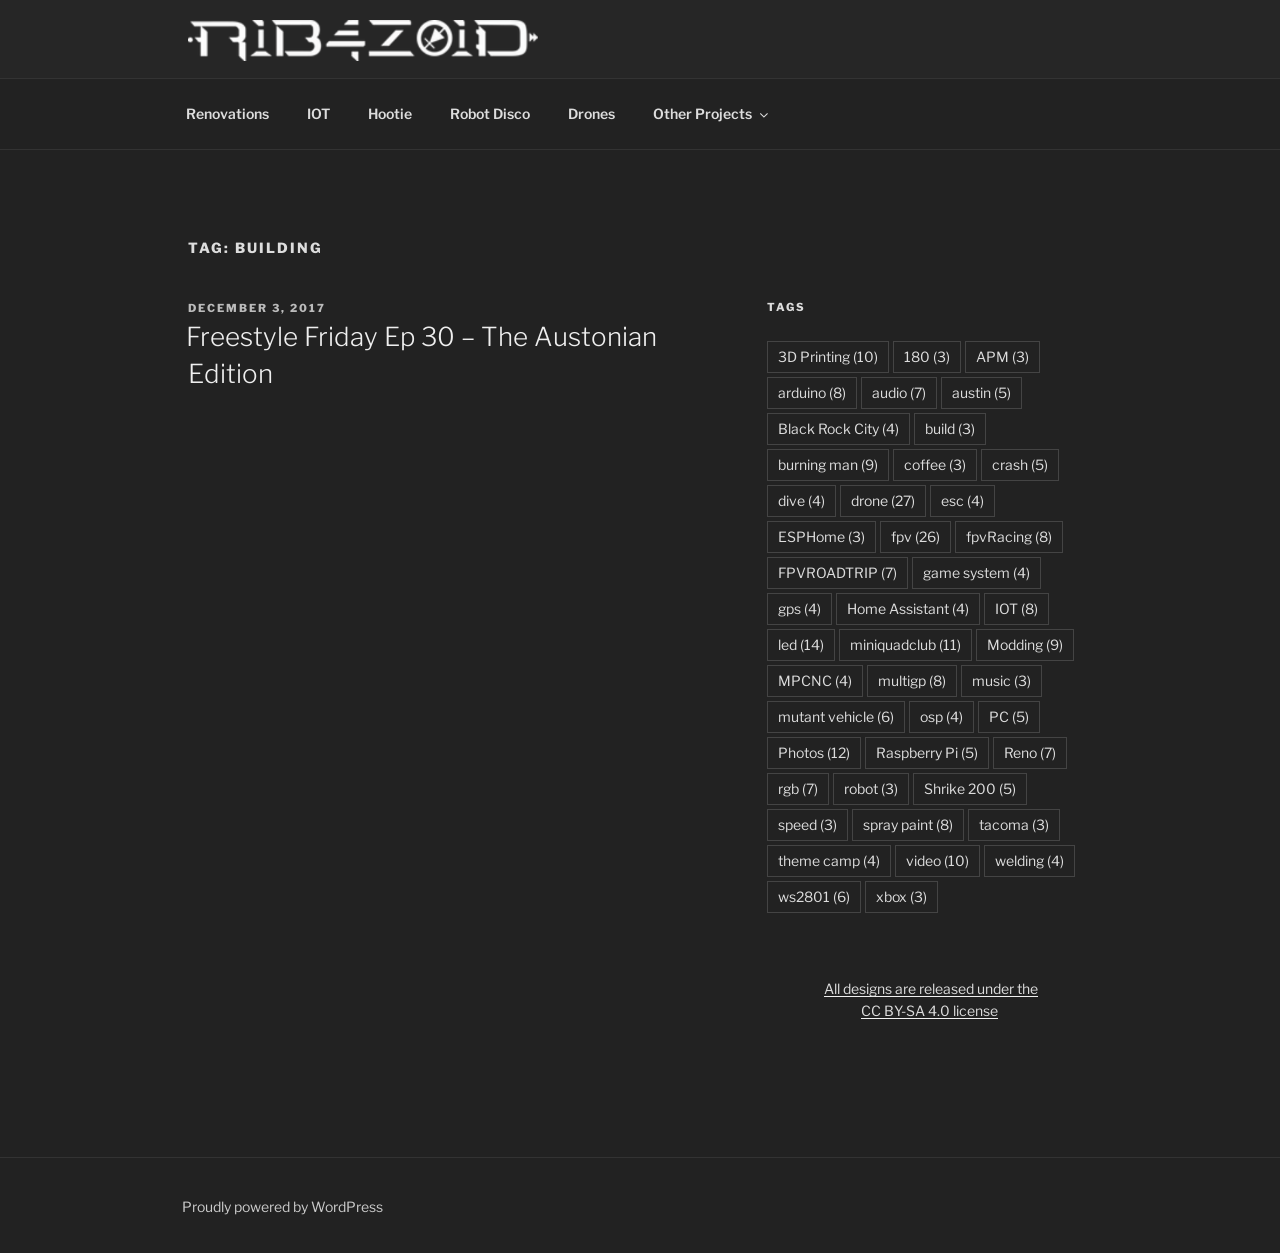  I want to click on Drones, so click(591, 113).